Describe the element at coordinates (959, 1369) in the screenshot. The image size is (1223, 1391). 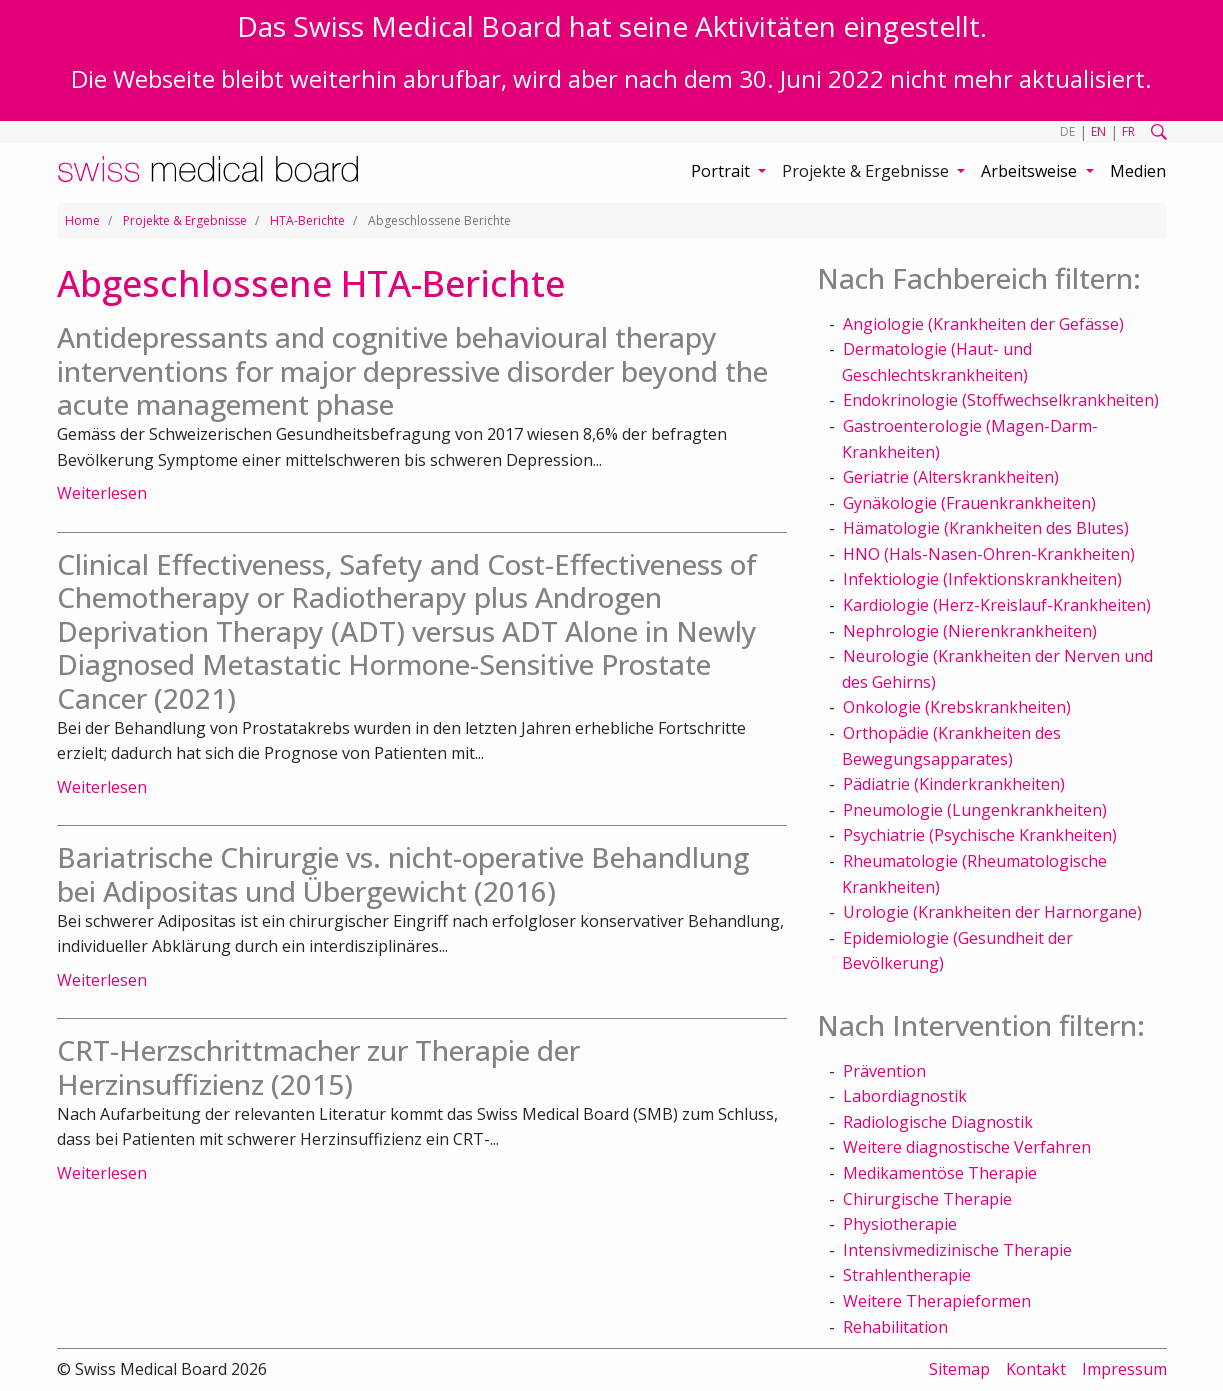
I see `Sitemap` at that location.